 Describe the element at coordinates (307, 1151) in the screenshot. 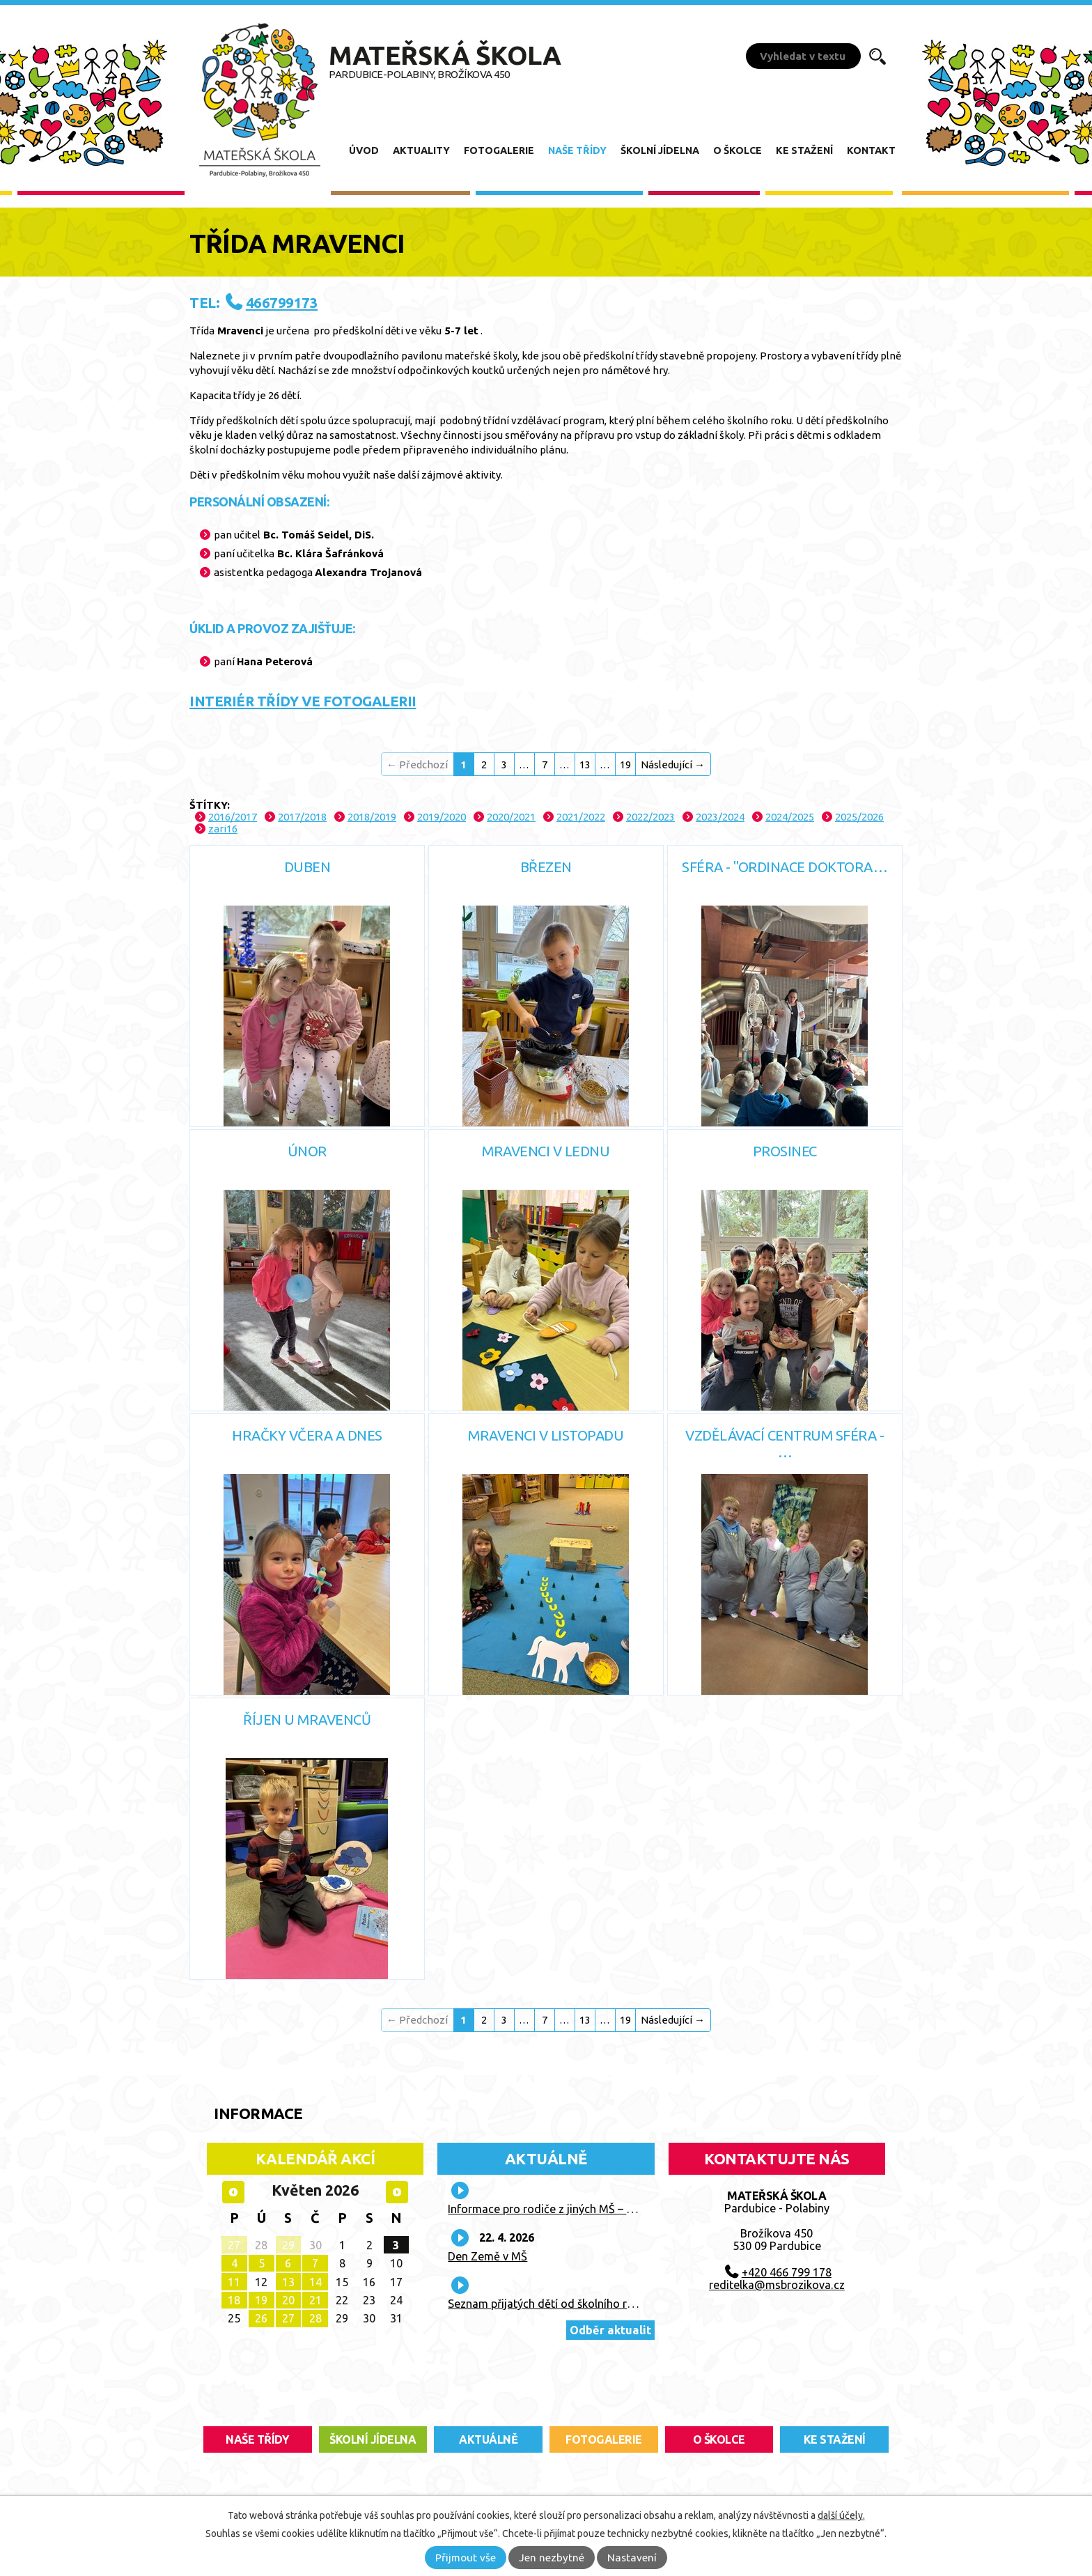

I see `Únor` at that location.